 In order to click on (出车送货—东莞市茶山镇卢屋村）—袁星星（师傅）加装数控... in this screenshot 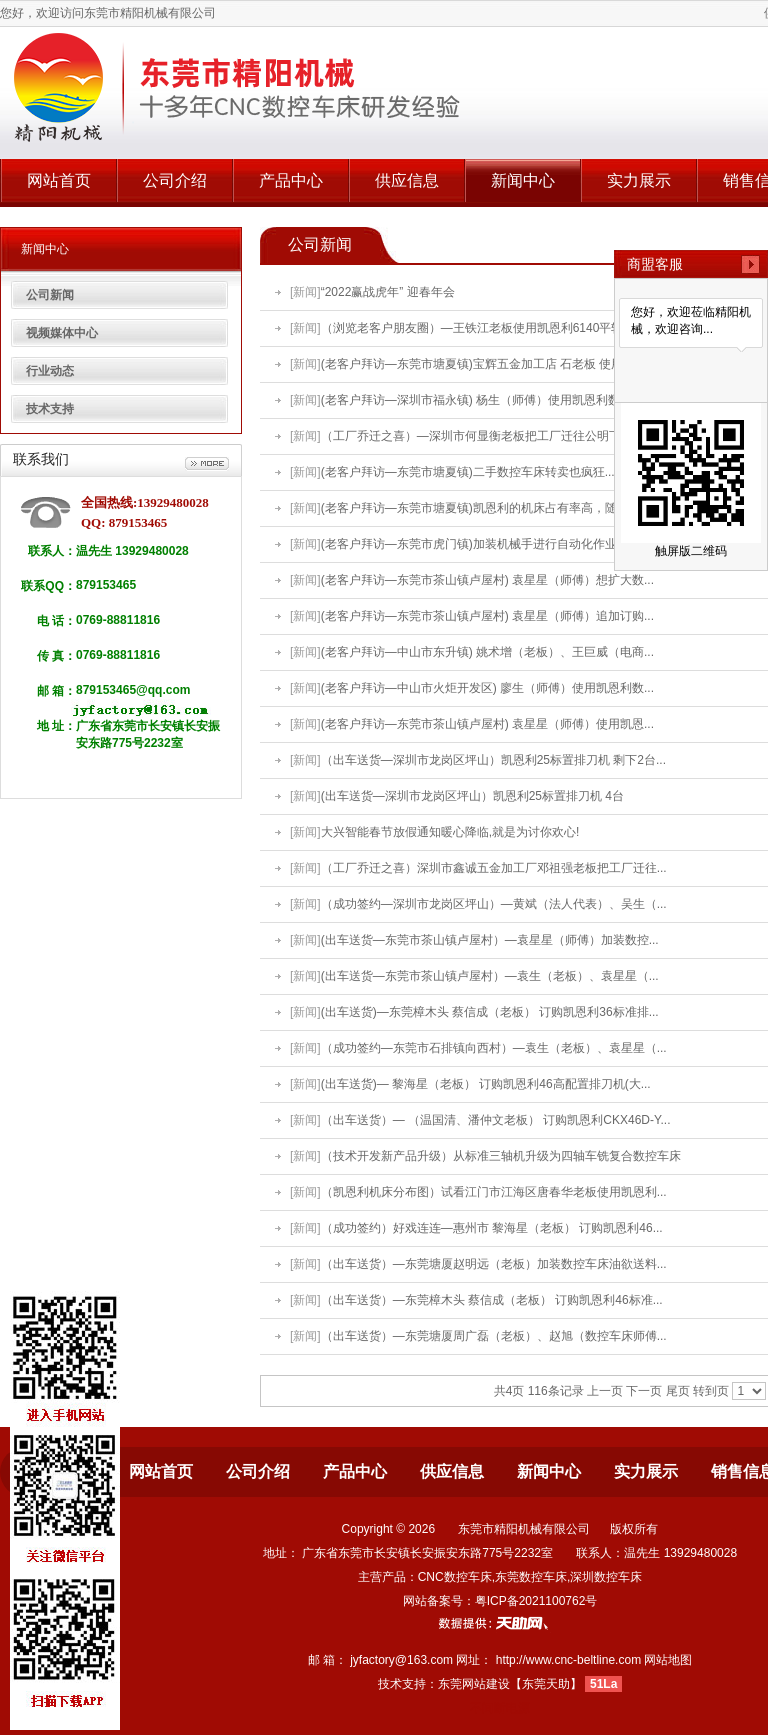, I will do `click(490, 940)`.